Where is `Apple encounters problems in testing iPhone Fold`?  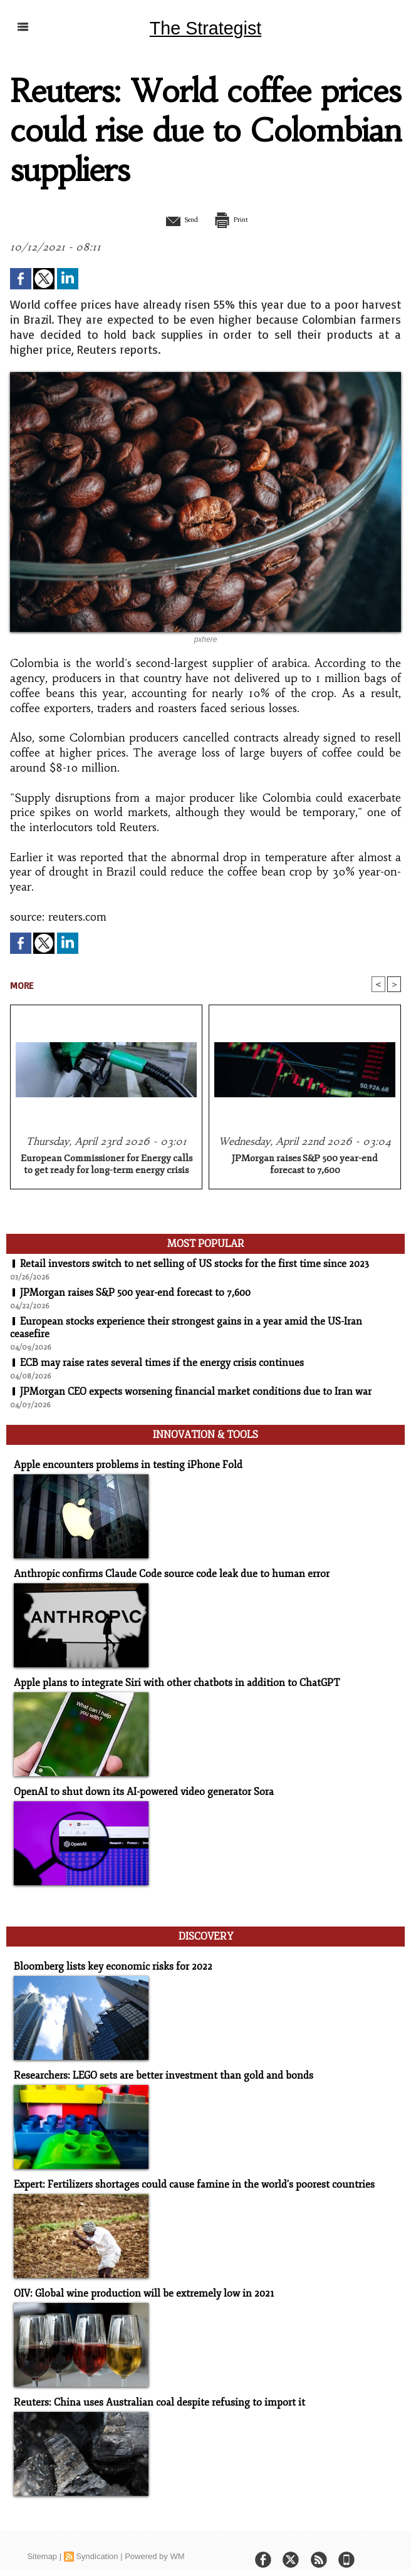 Apple encounters problems in testing iPhone Fold is located at coordinates (120, 1462).